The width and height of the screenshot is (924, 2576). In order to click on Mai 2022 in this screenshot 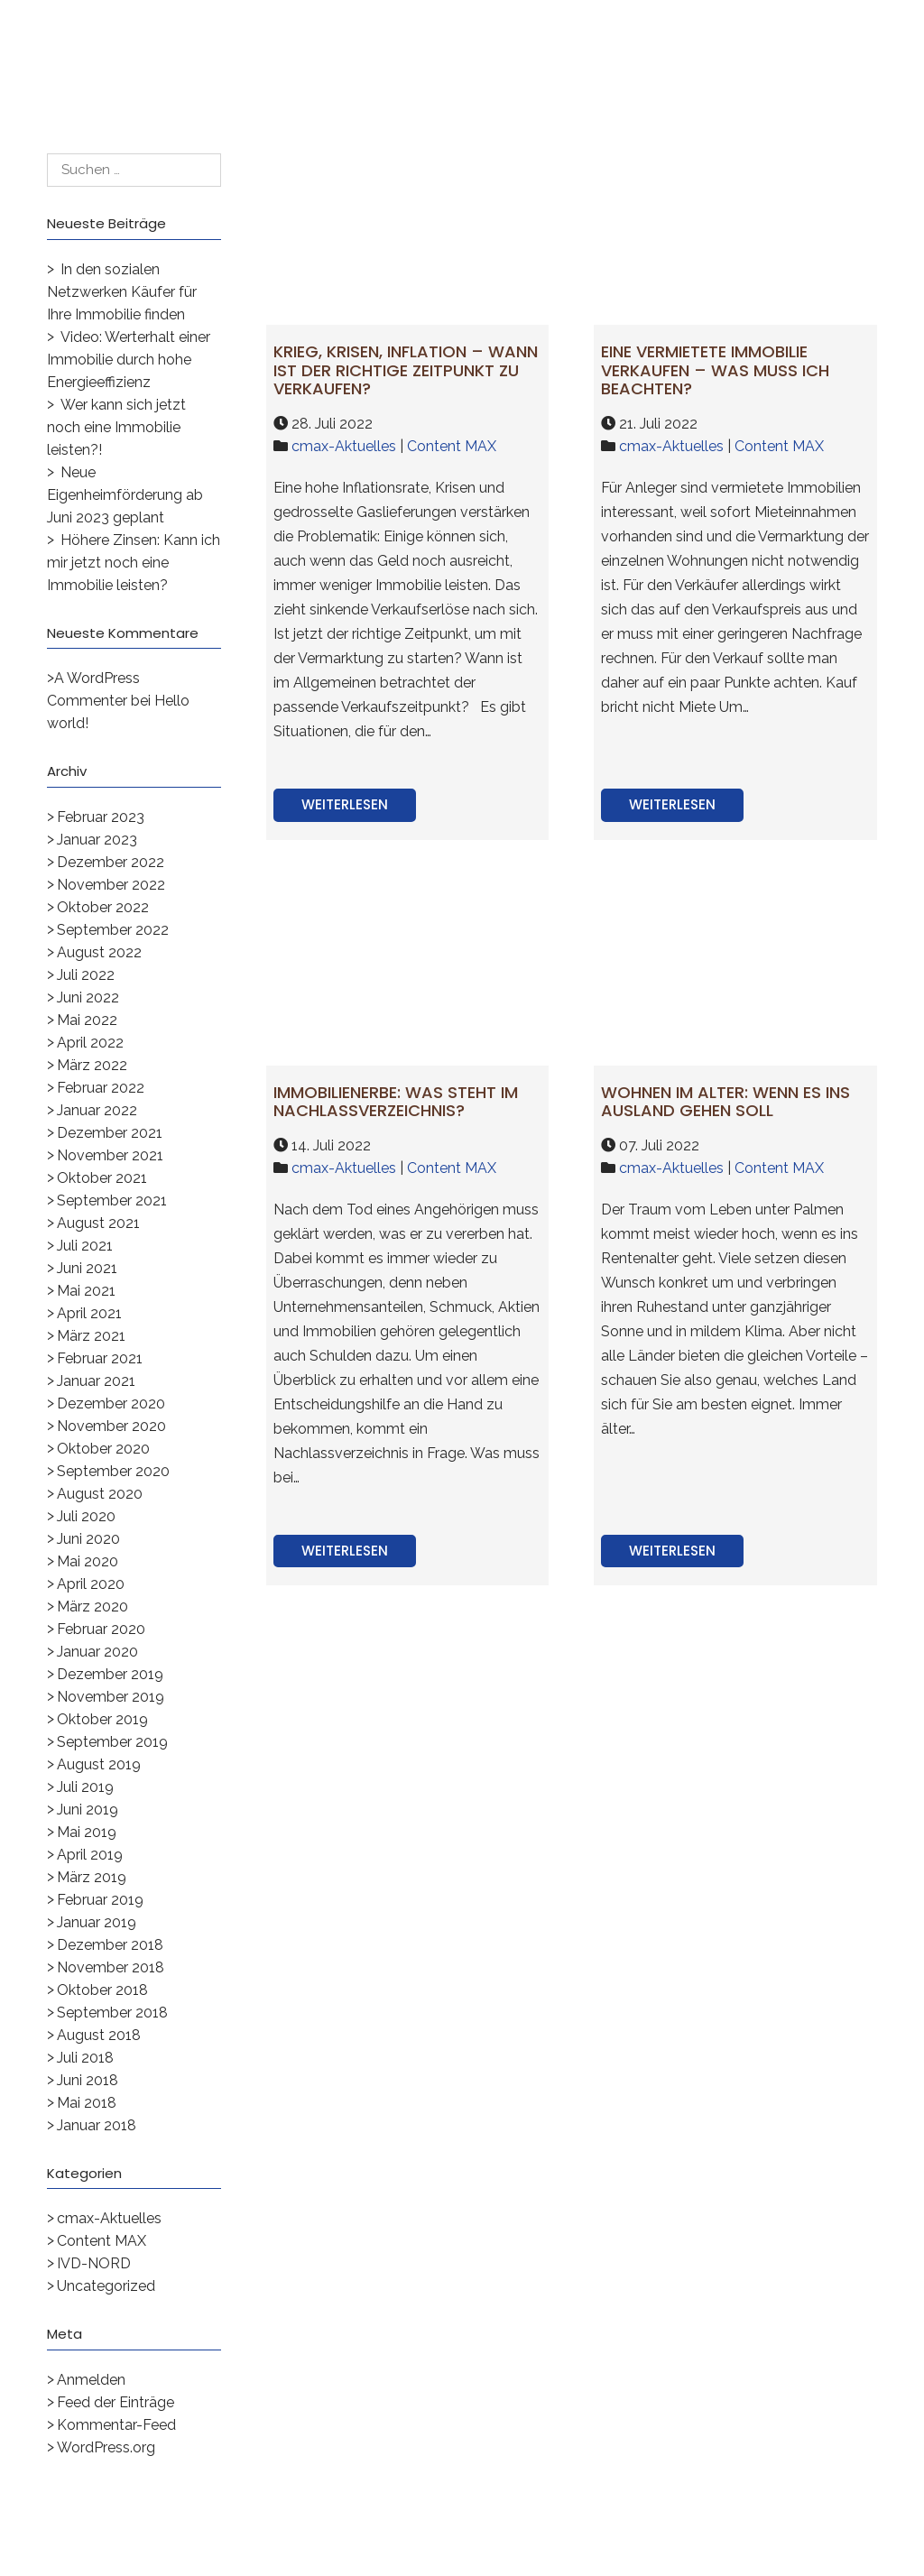, I will do `click(87, 1020)`.